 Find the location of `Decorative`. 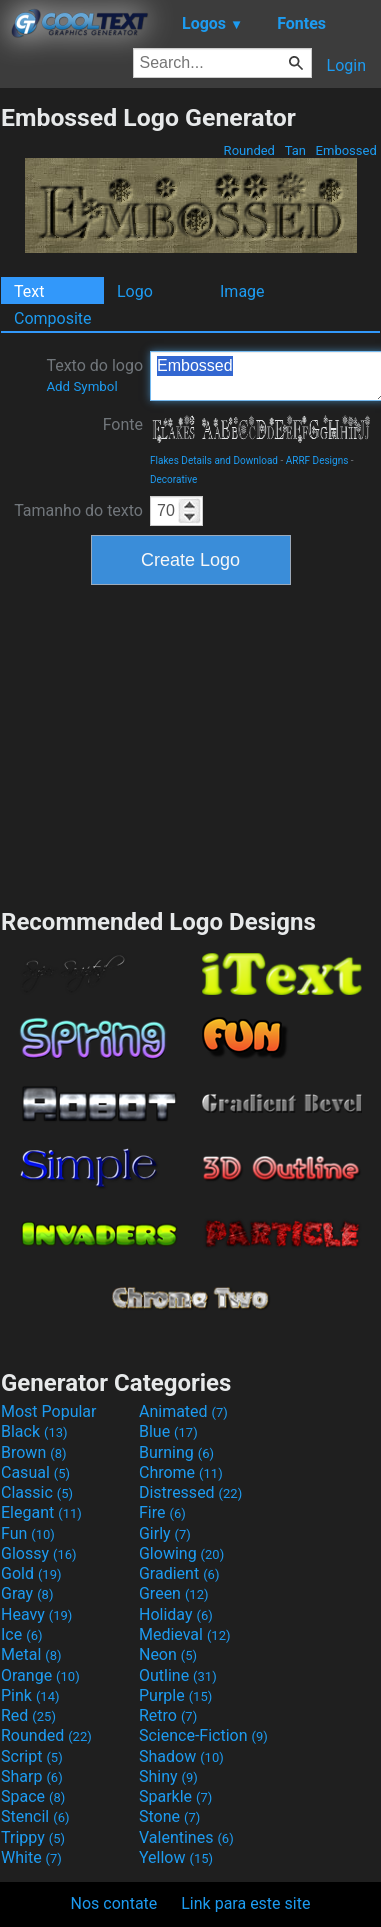

Decorative is located at coordinates (173, 479).